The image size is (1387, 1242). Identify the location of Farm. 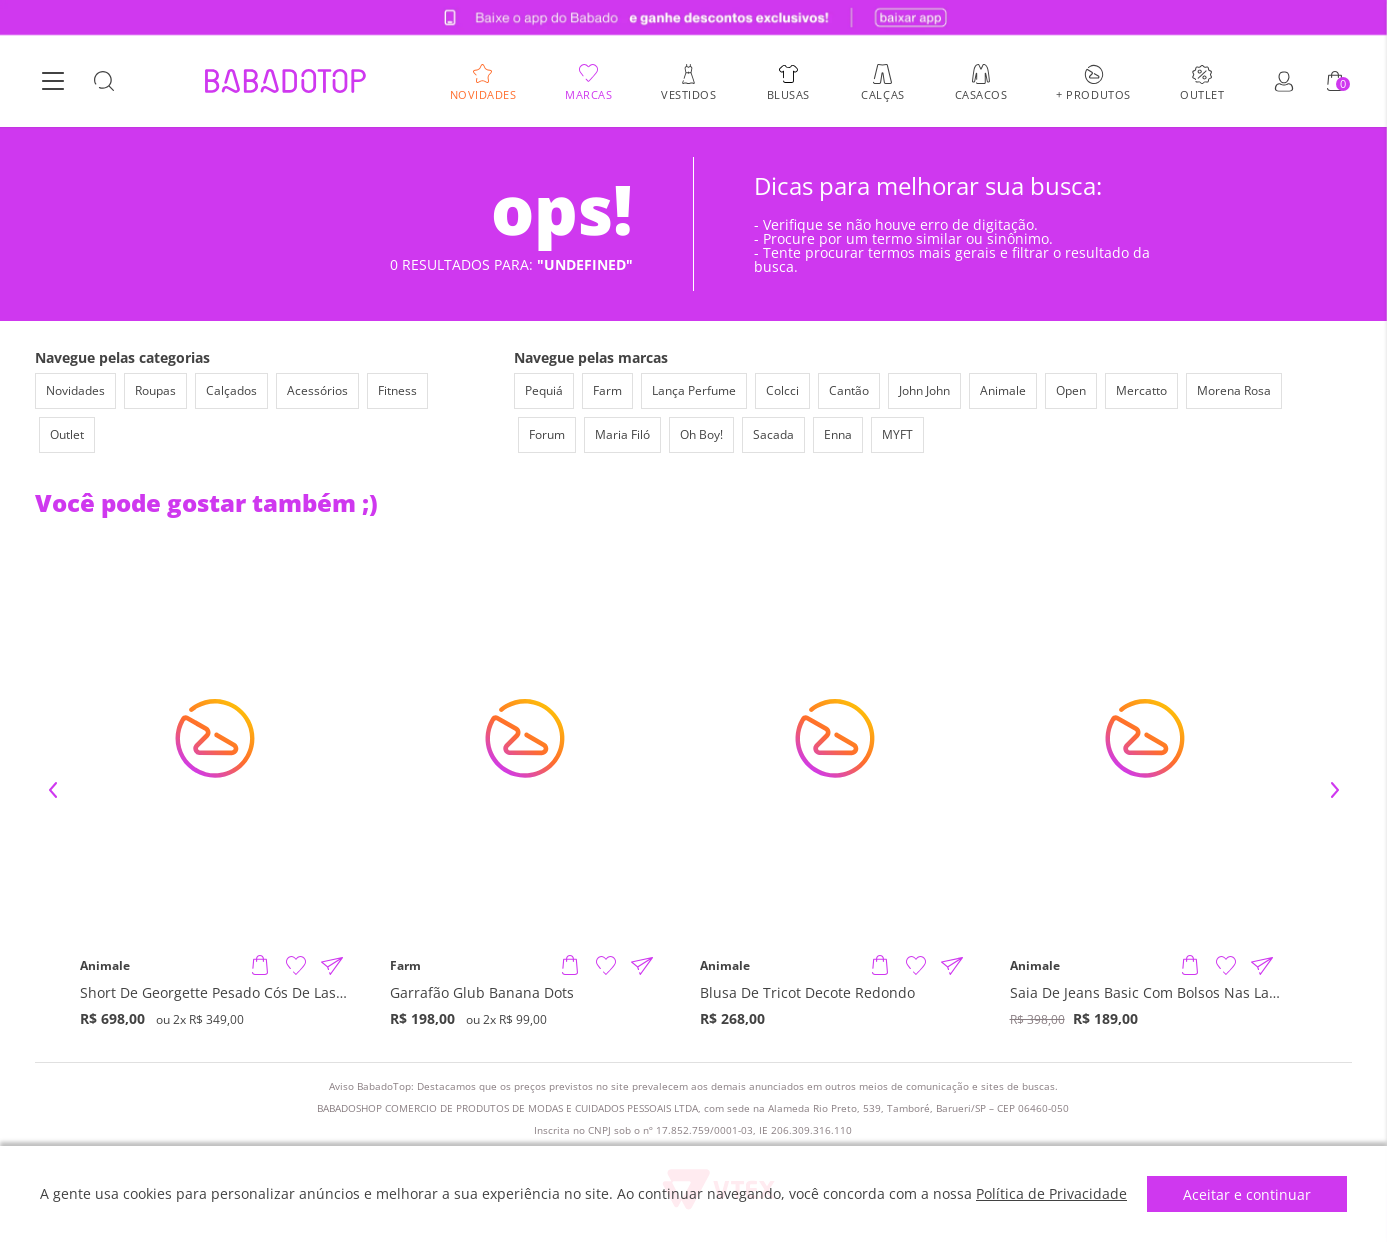
(607, 390).